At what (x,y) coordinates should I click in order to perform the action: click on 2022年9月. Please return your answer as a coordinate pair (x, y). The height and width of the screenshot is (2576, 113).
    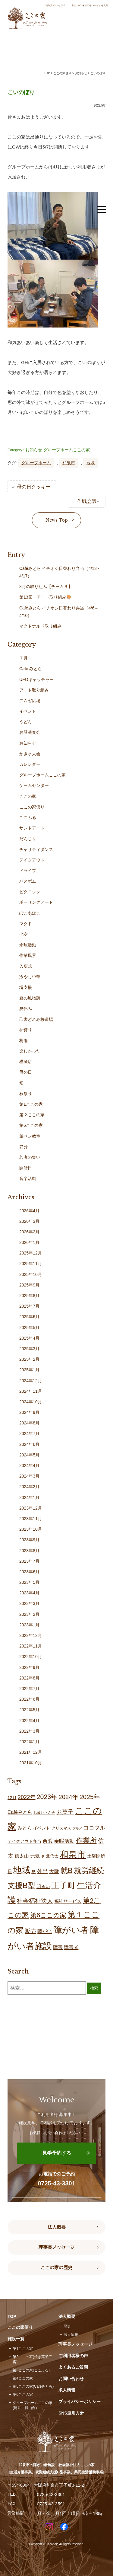
    Looking at the image, I should click on (29, 1667).